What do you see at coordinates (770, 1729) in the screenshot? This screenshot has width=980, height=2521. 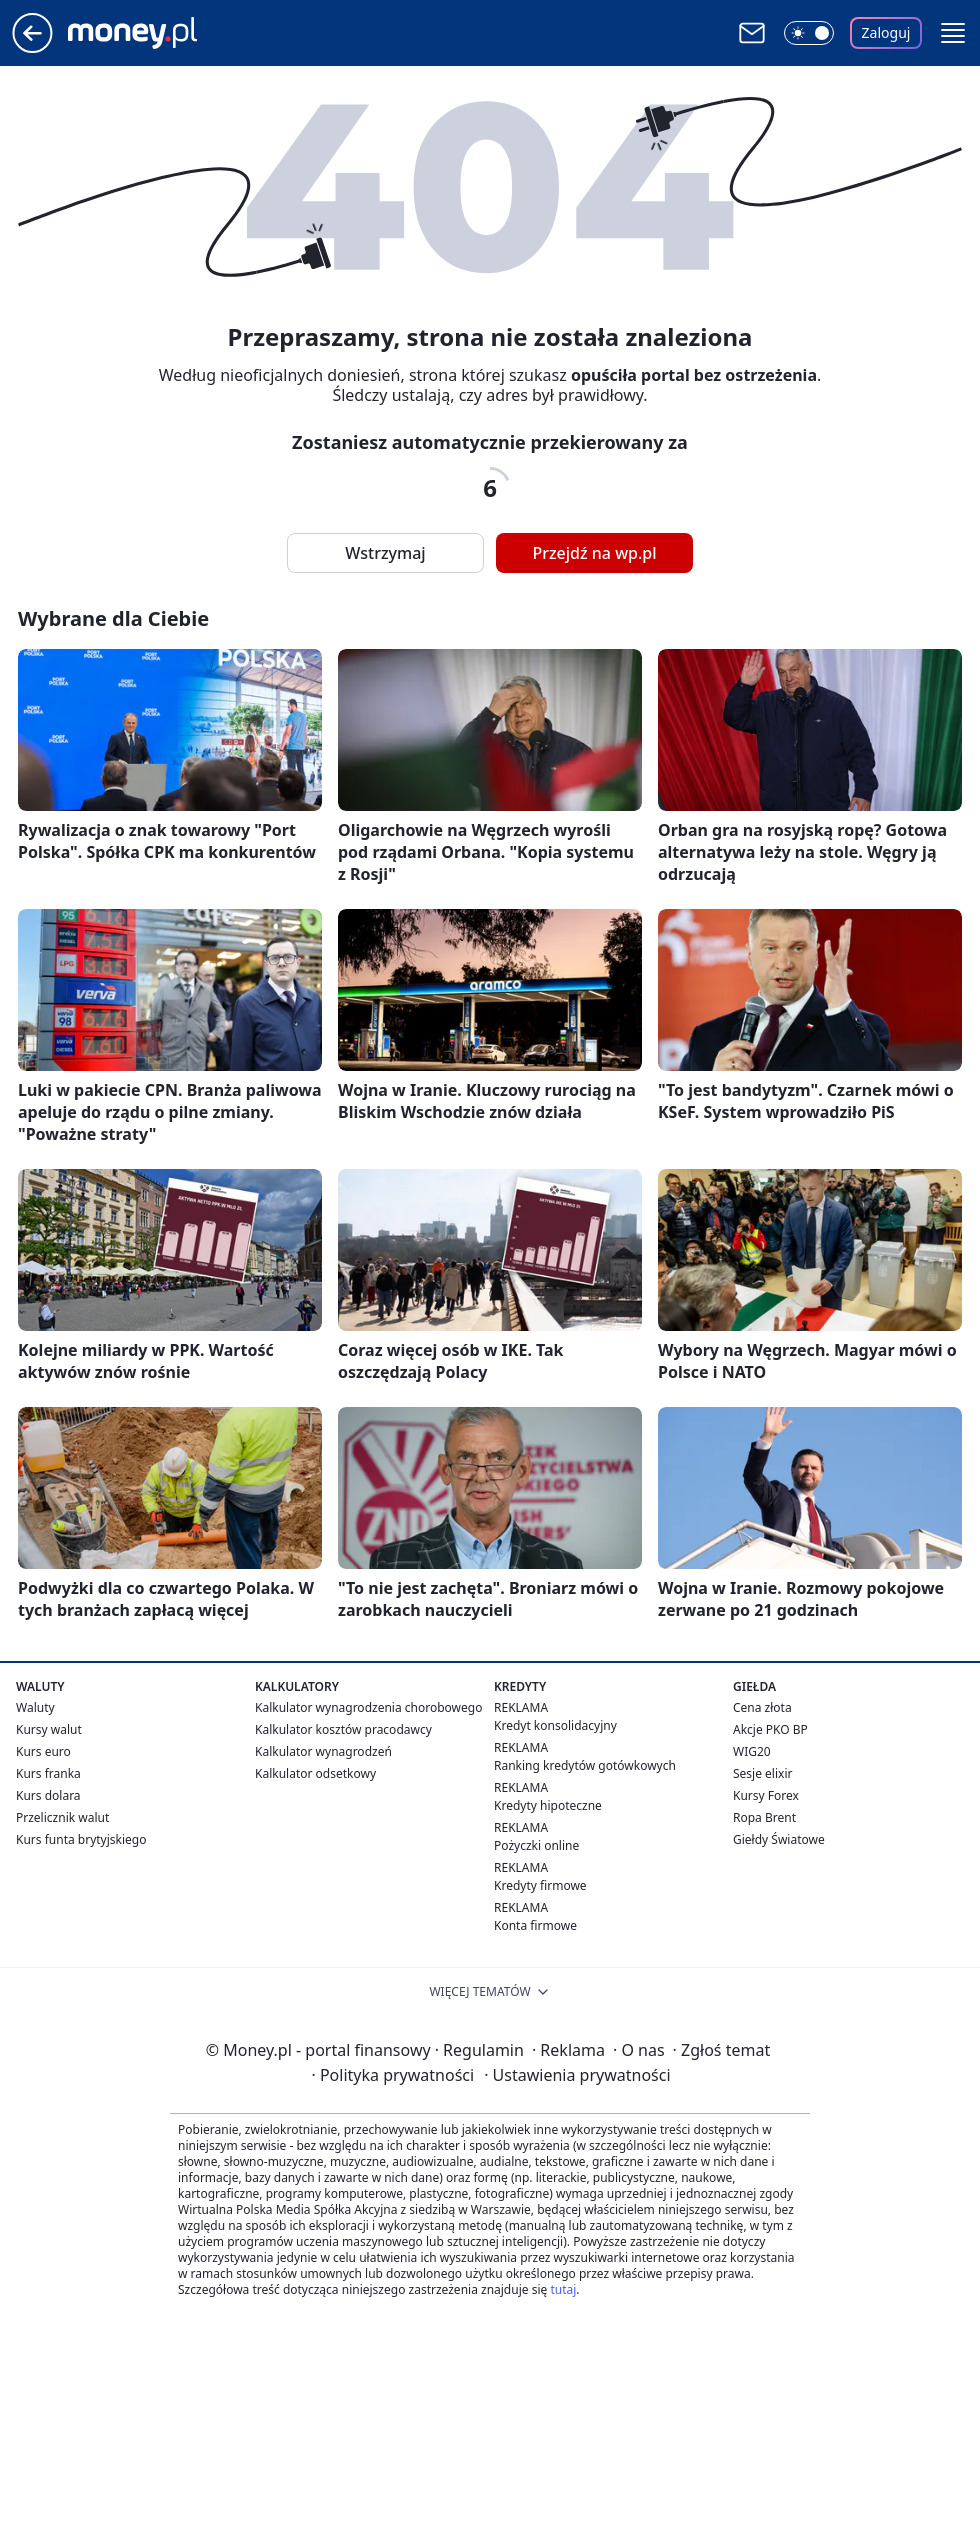 I see `Akcje PKO BP` at bounding box center [770, 1729].